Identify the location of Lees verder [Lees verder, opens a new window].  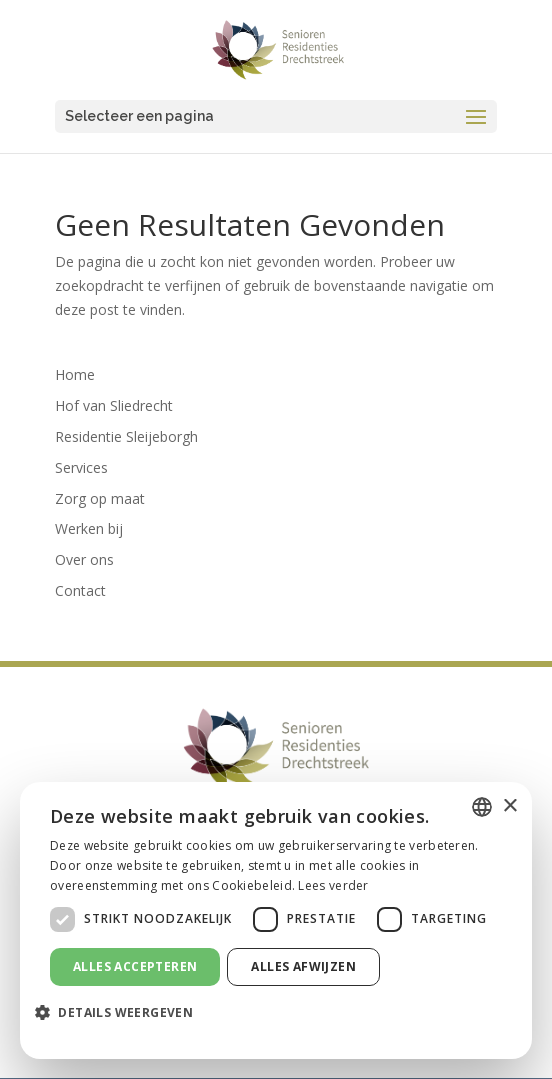
(333, 885).